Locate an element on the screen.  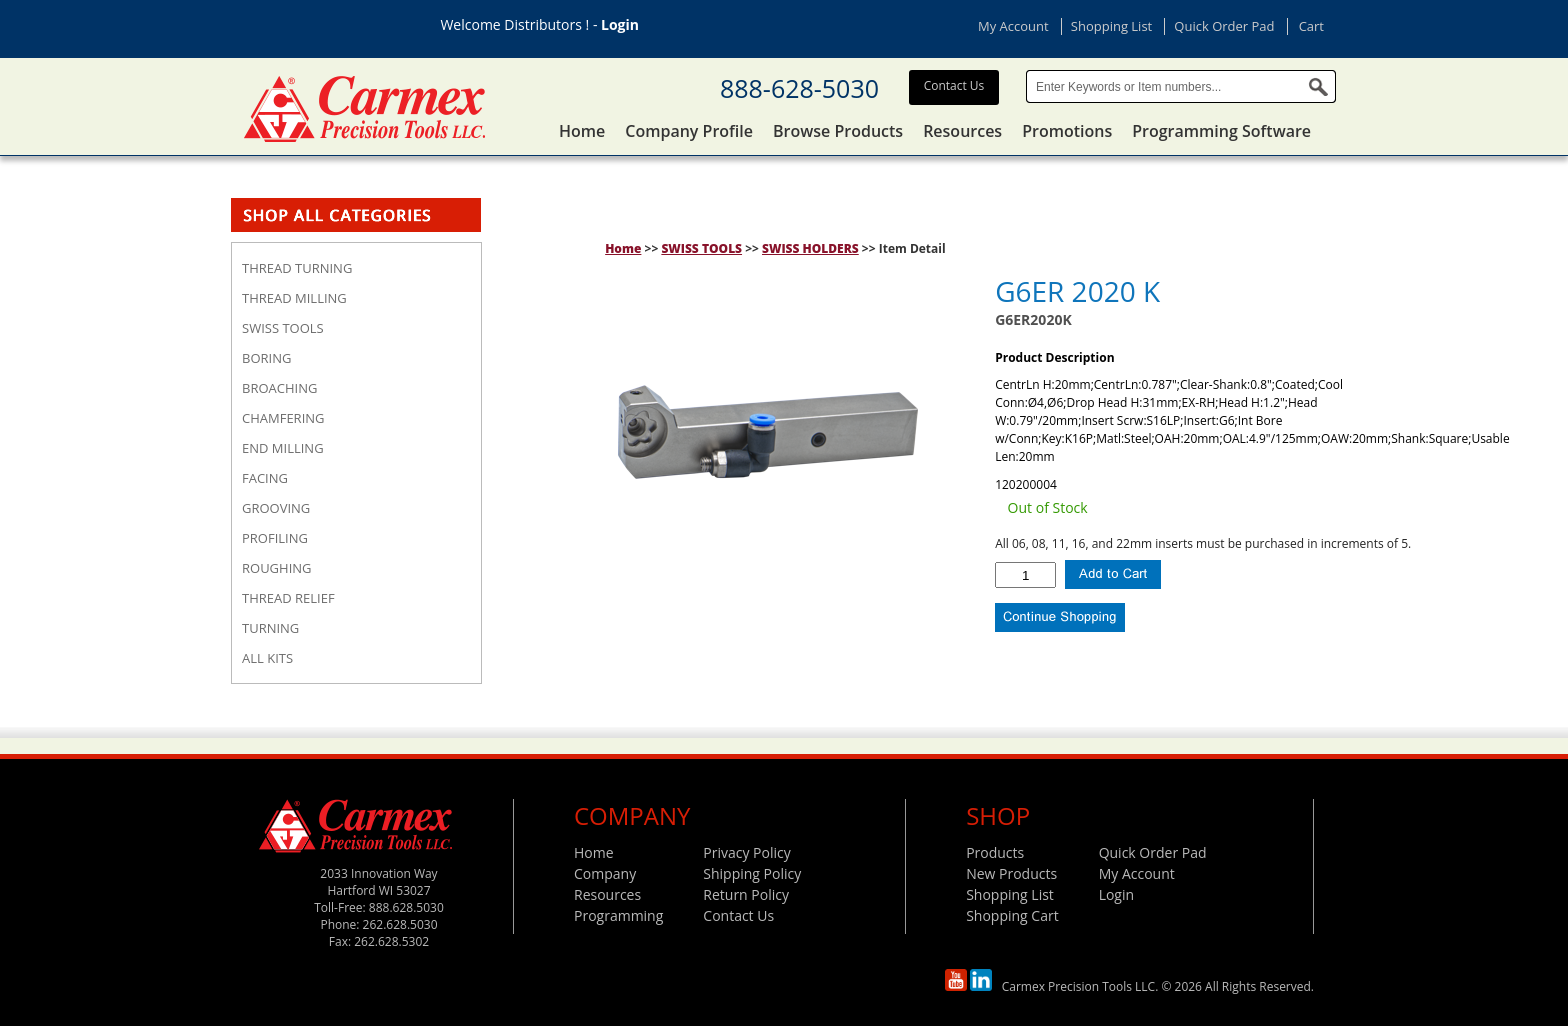
Company Profile is located at coordinates (689, 131).